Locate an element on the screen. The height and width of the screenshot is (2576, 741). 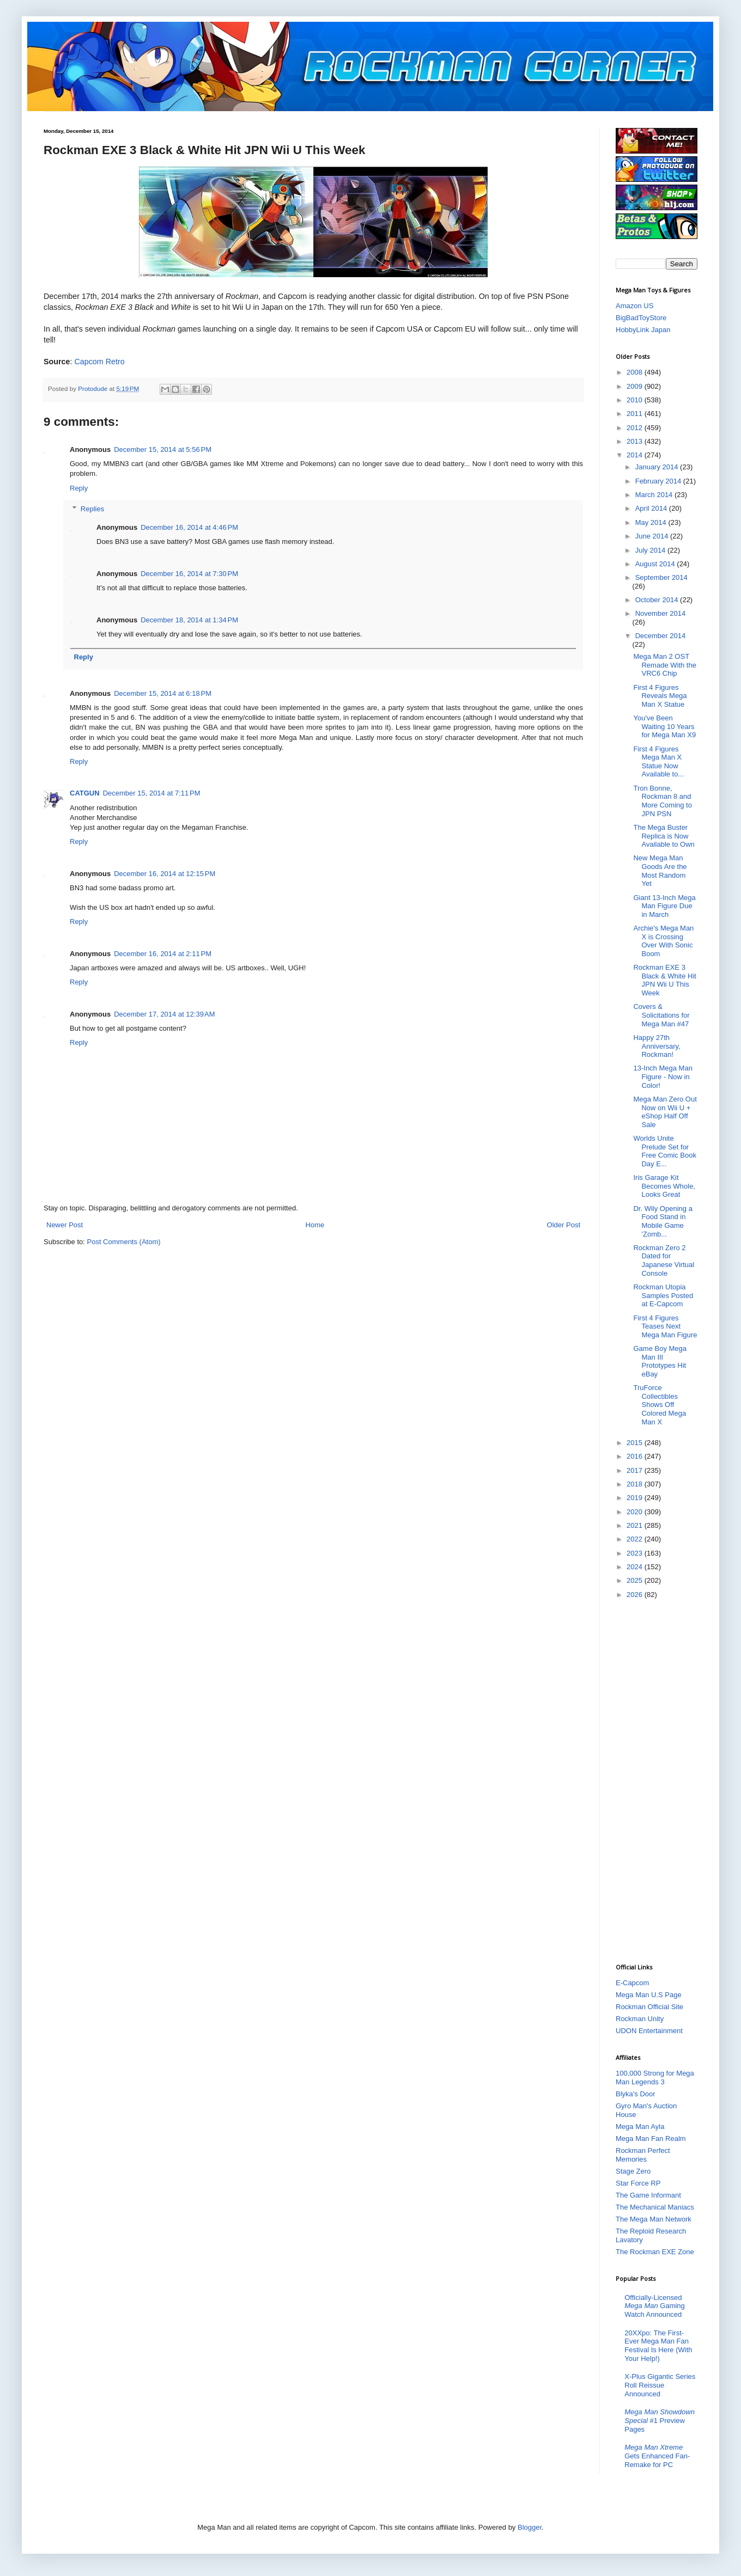
Reply is located at coordinates (79, 488).